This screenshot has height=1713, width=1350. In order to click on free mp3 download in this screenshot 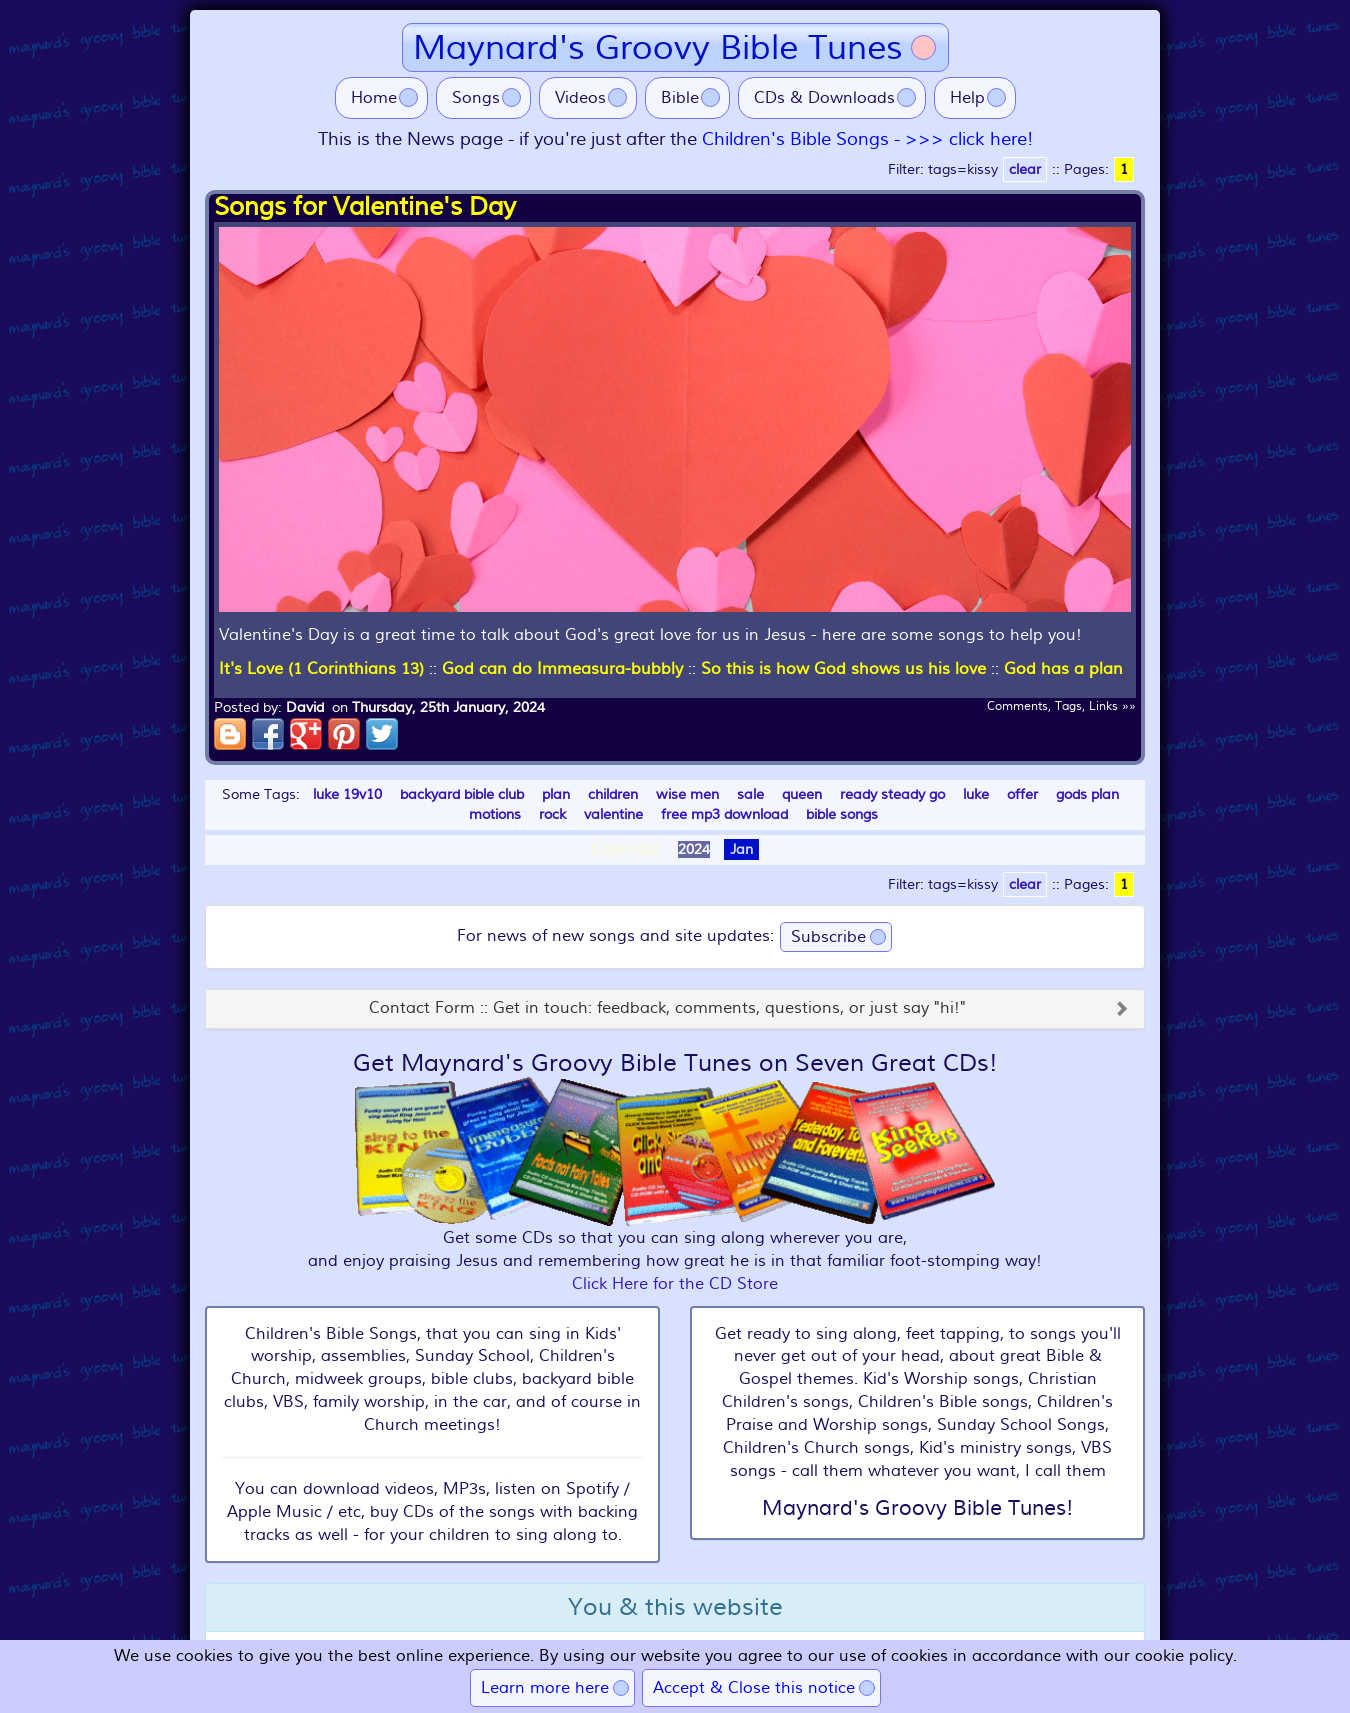, I will do `click(724, 814)`.